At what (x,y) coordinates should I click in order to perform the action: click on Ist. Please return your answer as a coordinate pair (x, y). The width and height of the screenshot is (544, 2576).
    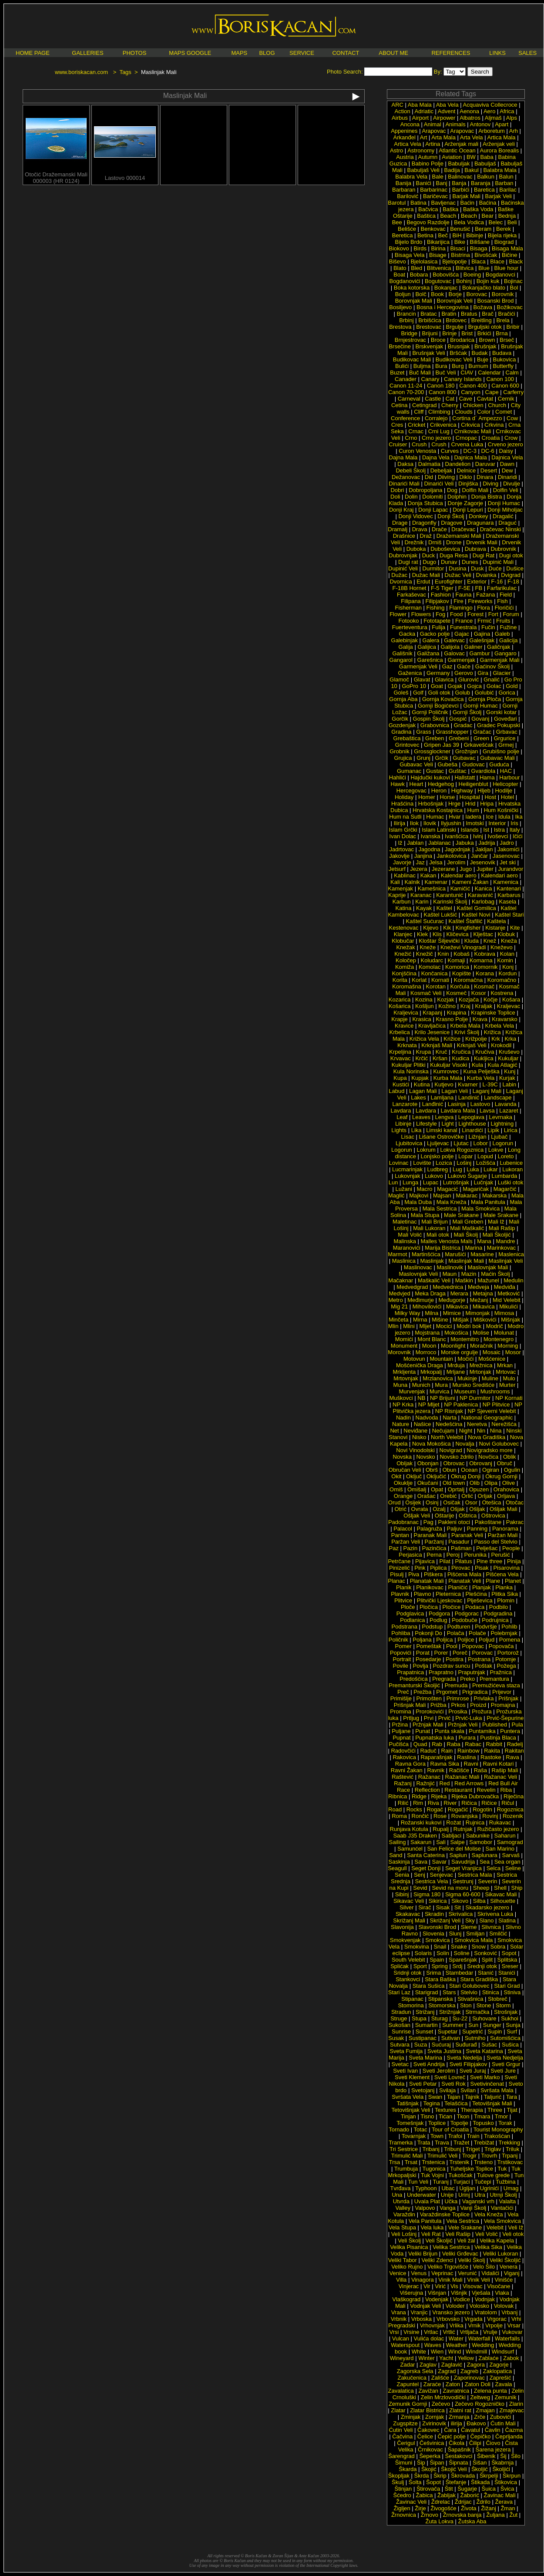
    Looking at the image, I should click on (486, 829).